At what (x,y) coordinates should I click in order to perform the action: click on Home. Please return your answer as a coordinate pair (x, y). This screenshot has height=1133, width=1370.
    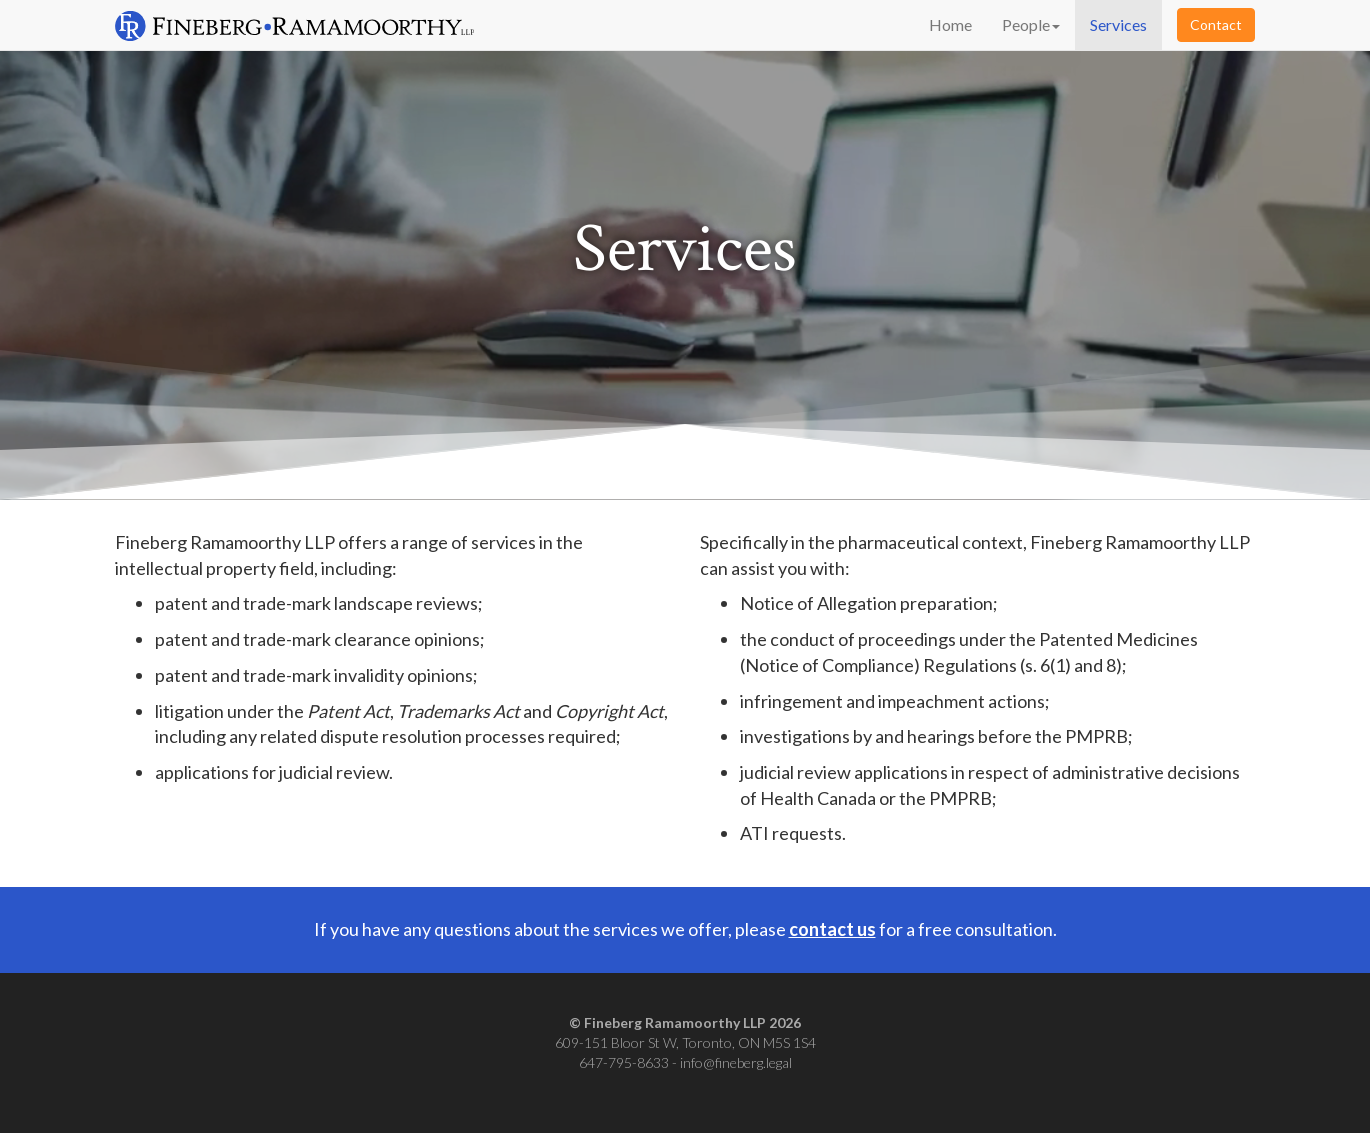
    Looking at the image, I should click on (950, 24).